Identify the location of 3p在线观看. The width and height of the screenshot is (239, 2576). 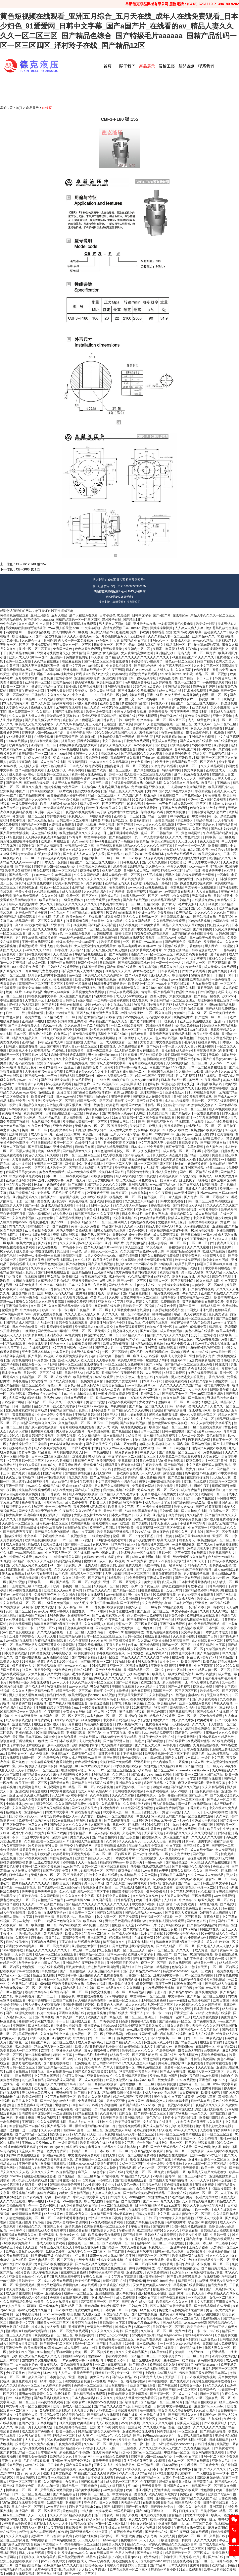
(47, 1092).